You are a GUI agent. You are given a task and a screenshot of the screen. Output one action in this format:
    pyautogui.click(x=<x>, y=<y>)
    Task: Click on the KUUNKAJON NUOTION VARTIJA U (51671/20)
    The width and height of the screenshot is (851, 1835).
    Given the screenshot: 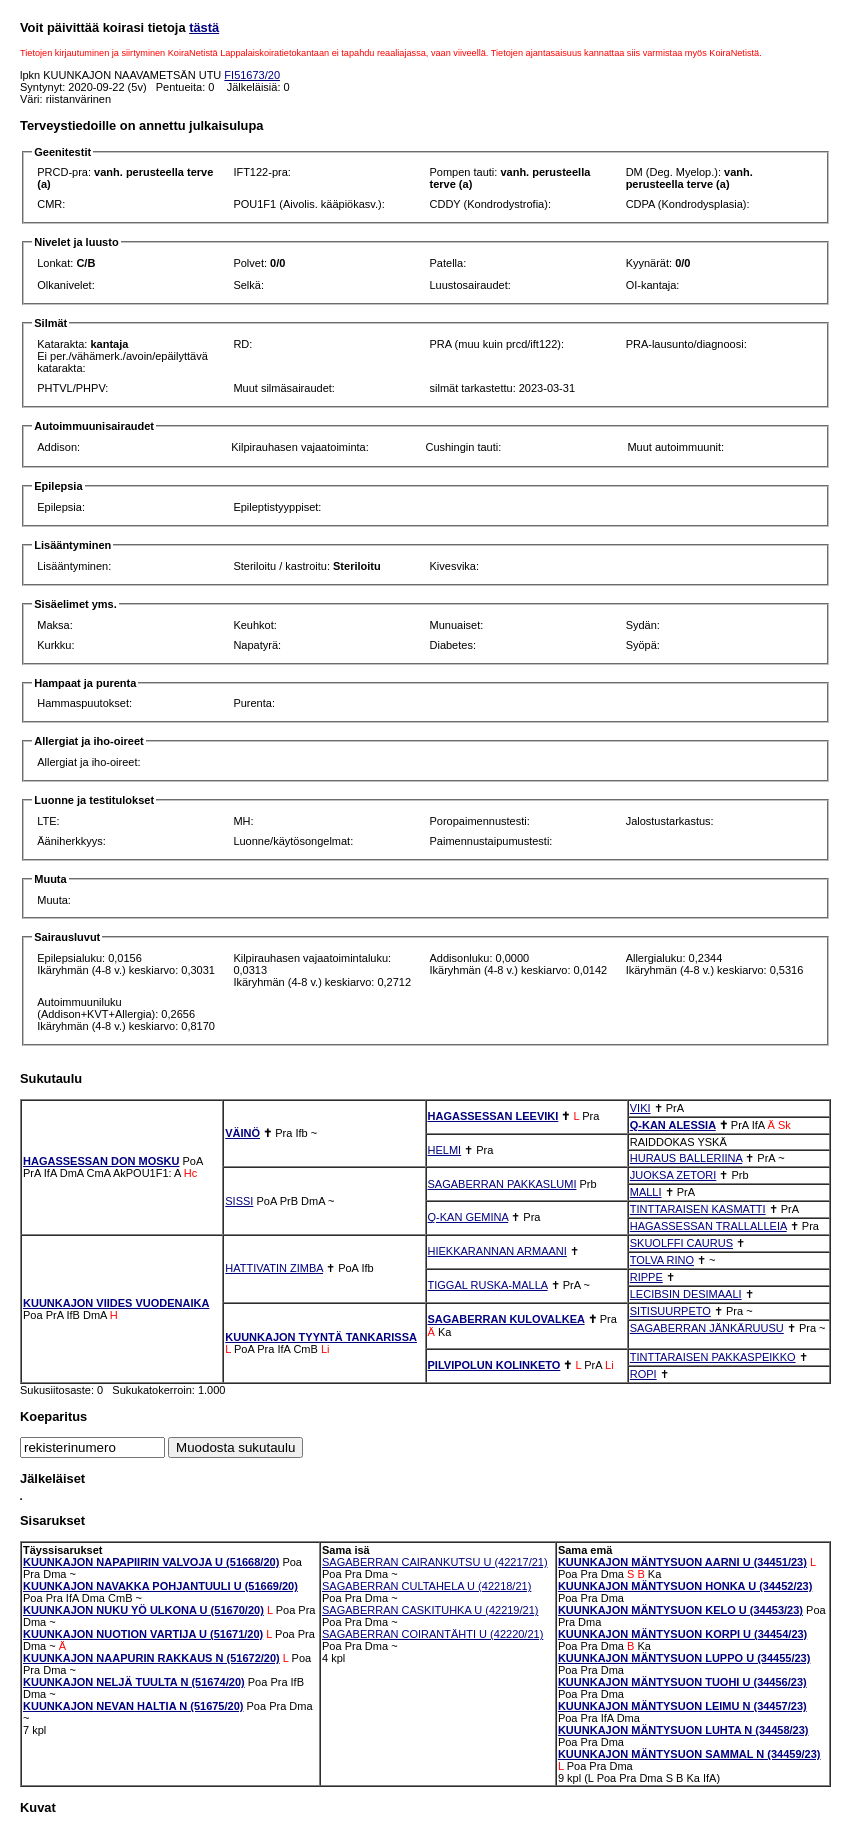 What is the action you would take?
    pyautogui.click(x=143, y=1634)
    